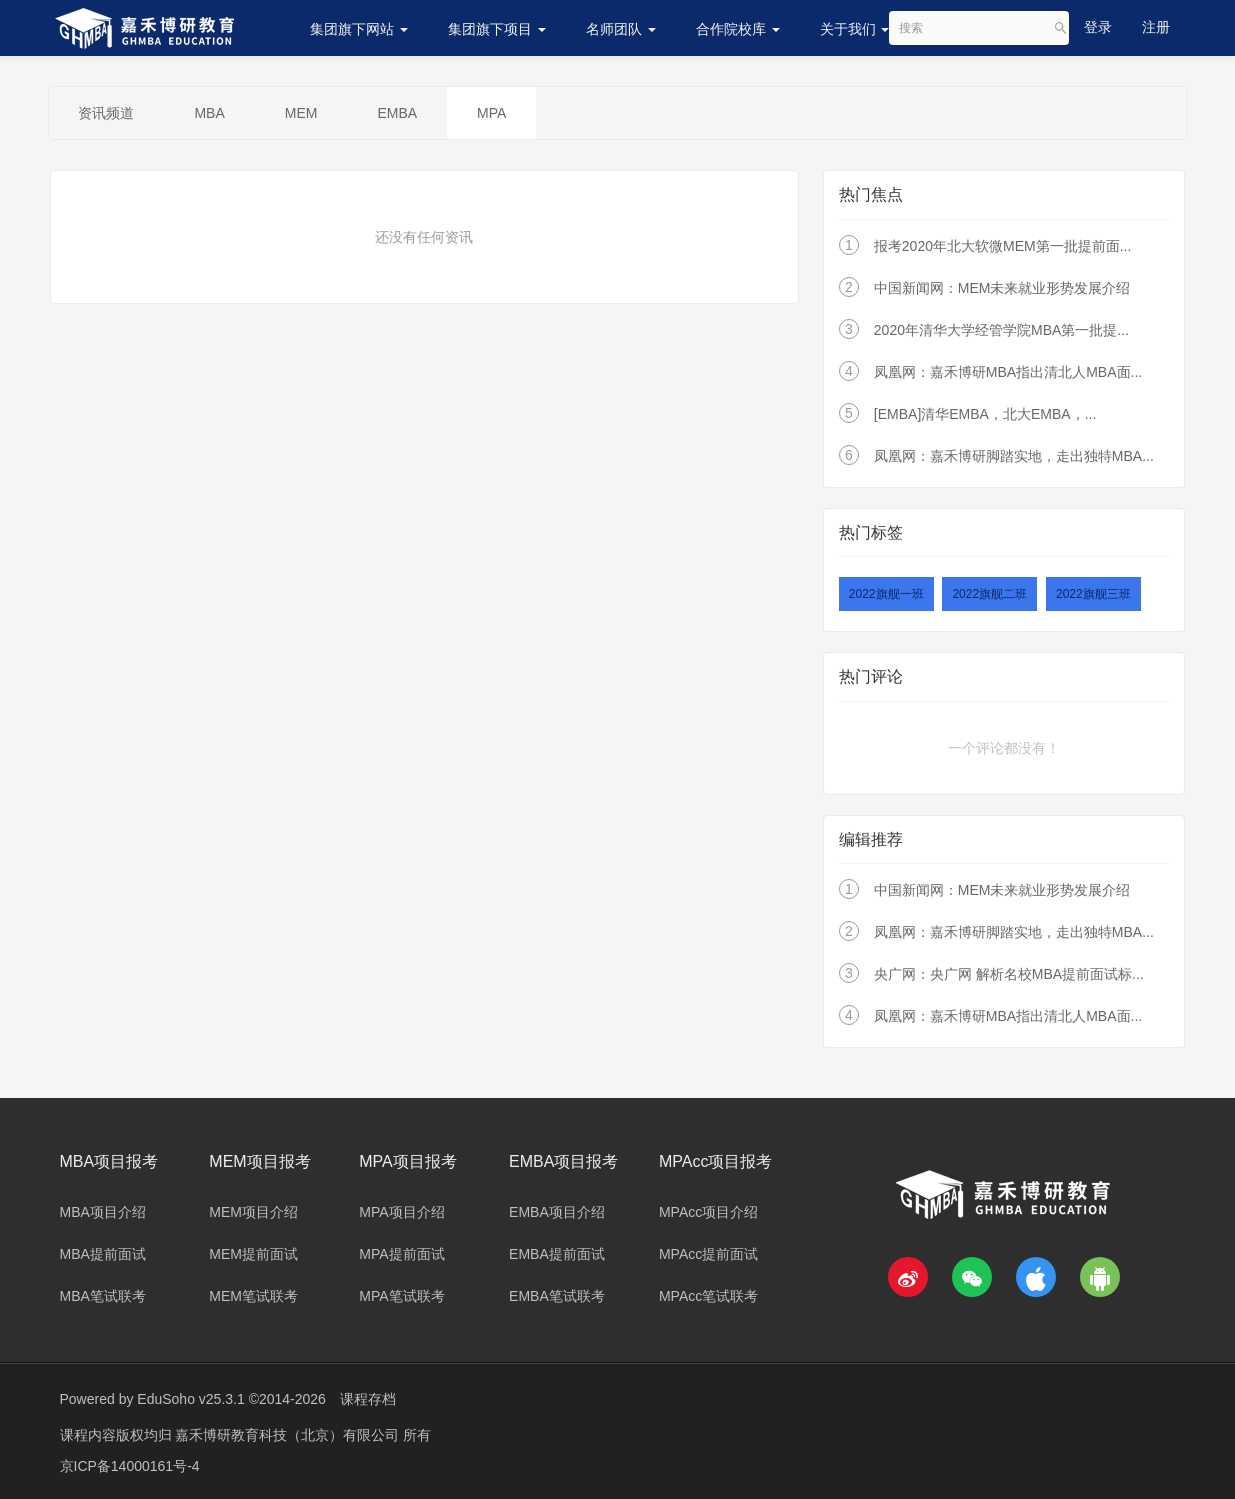  What do you see at coordinates (557, 1254) in the screenshot?
I see `EMBA提前面试` at bounding box center [557, 1254].